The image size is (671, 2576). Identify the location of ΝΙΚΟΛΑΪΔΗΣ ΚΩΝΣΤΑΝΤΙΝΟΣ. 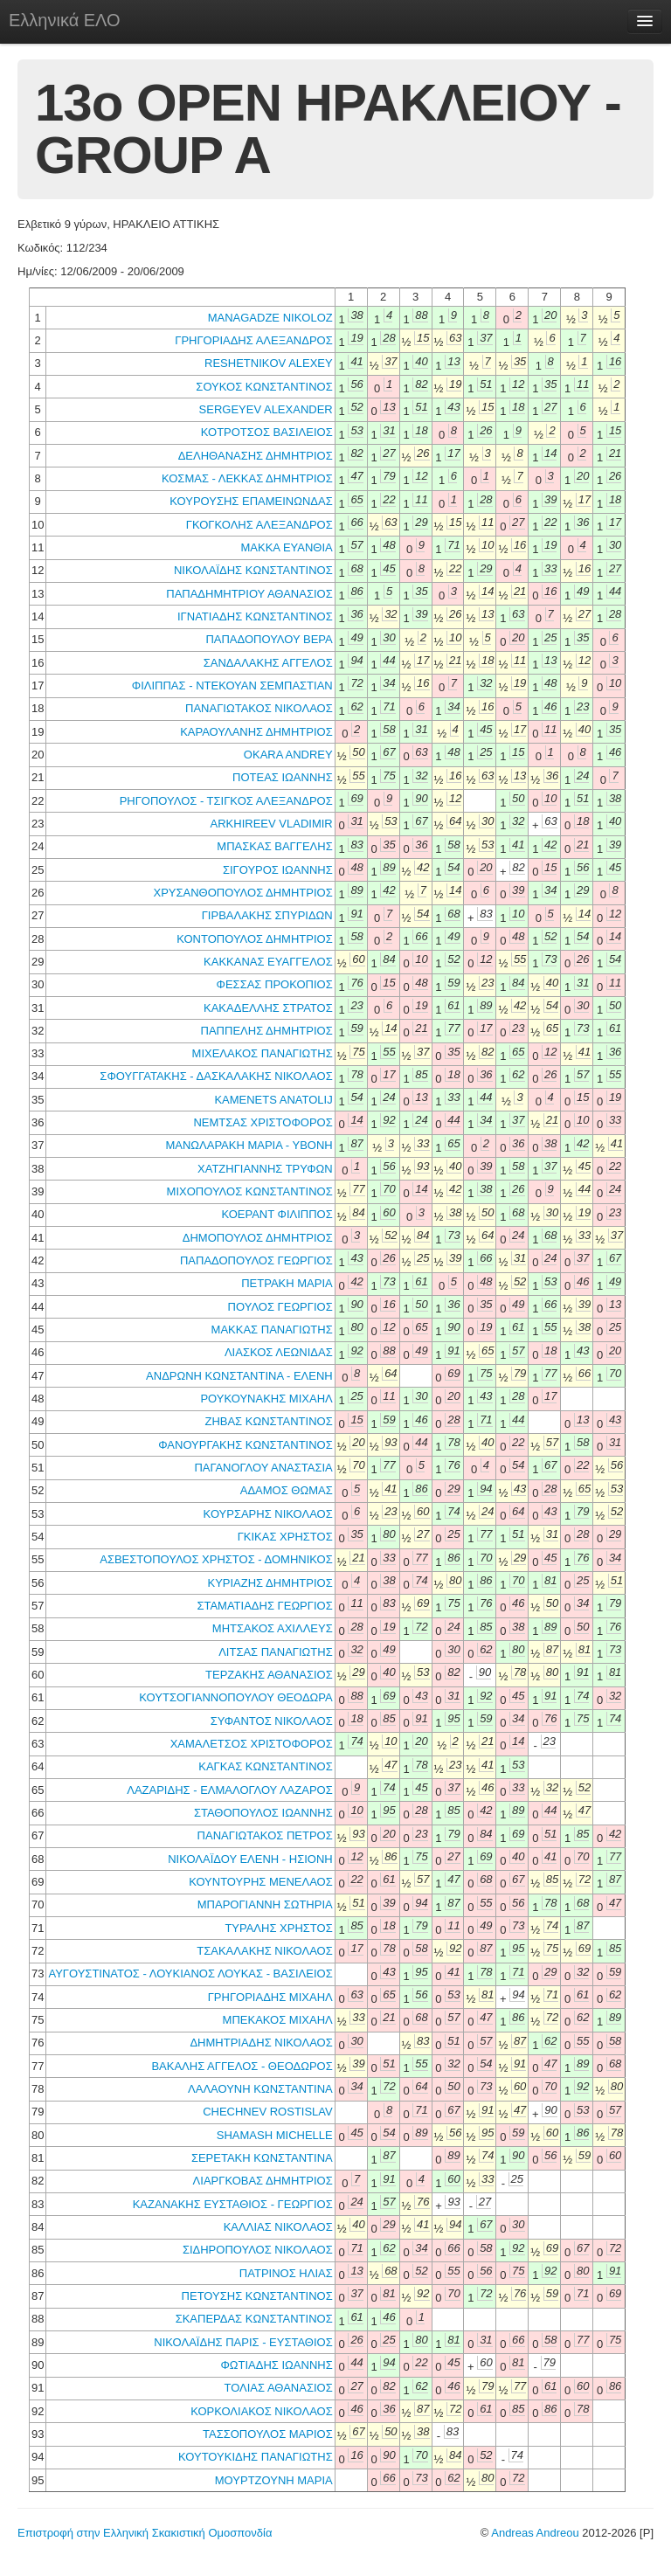
(253, 570).